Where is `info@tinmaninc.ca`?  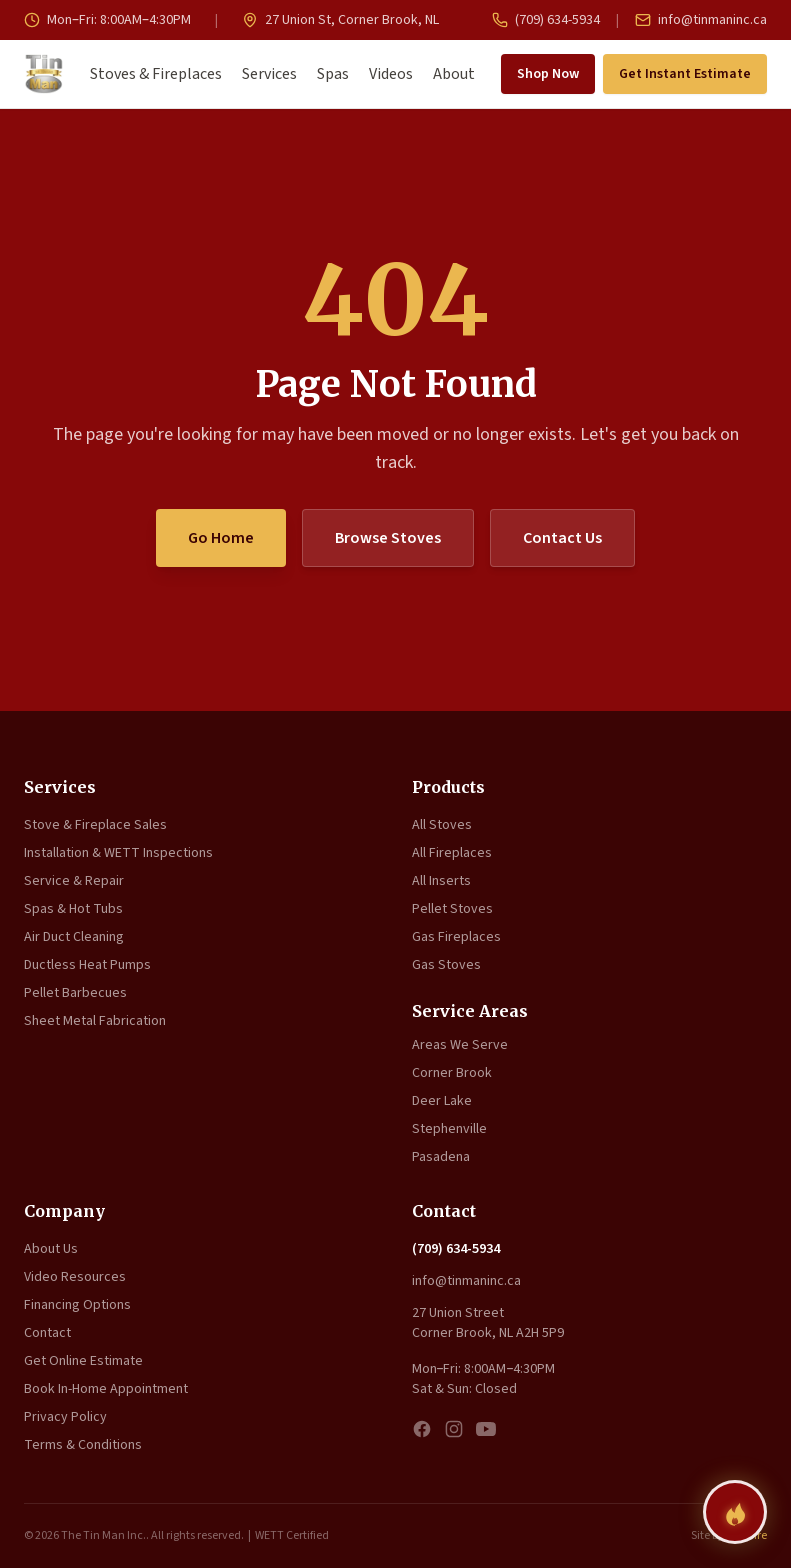
info@tinmaninc.ca is located at coordinates (701, 20).